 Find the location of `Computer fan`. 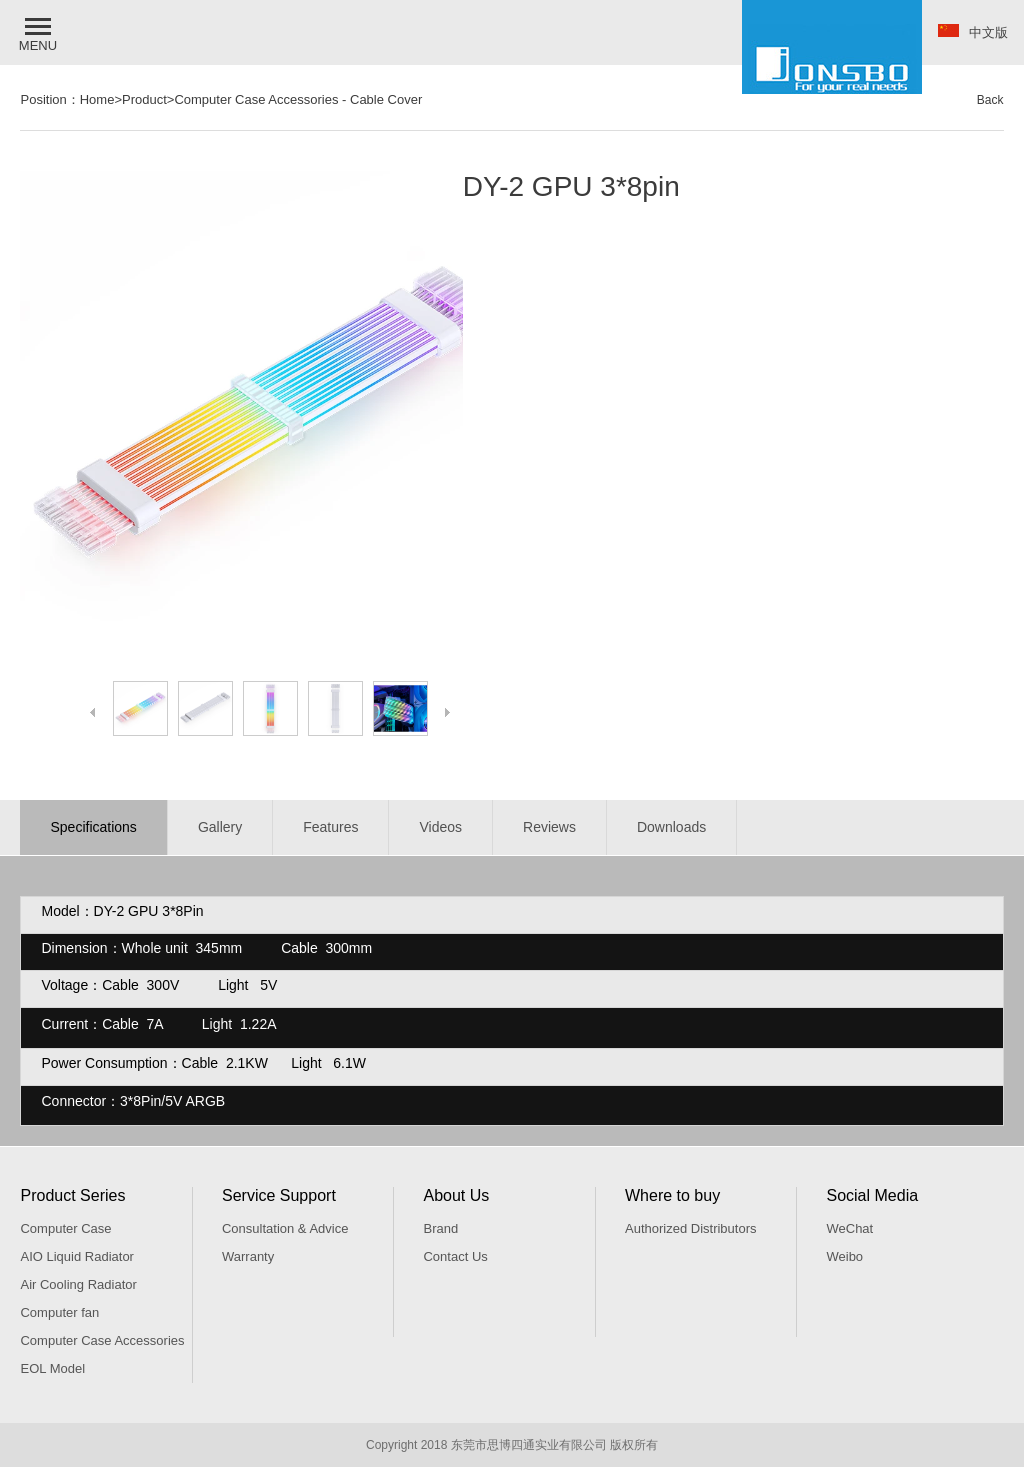

Computer fan is located at coordinates (59, 1312).